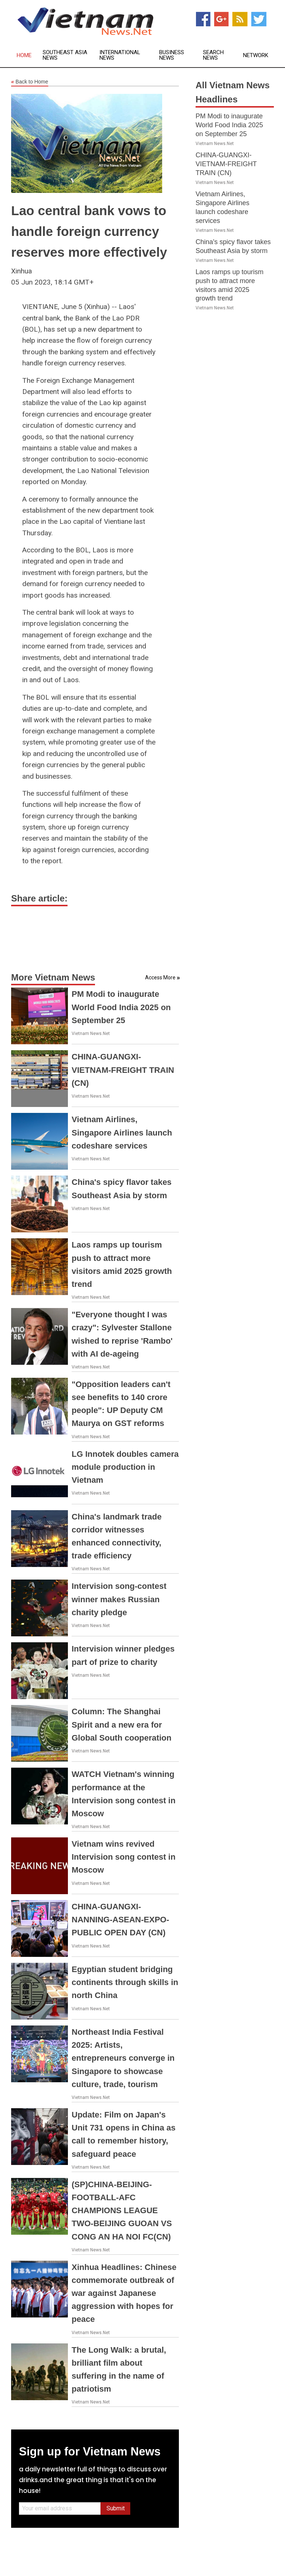  Describe the element at coordinates (89, 231) in the screenshot. I see `Lao central bank vows to handle foreign currency reserves more effectively` at that location.